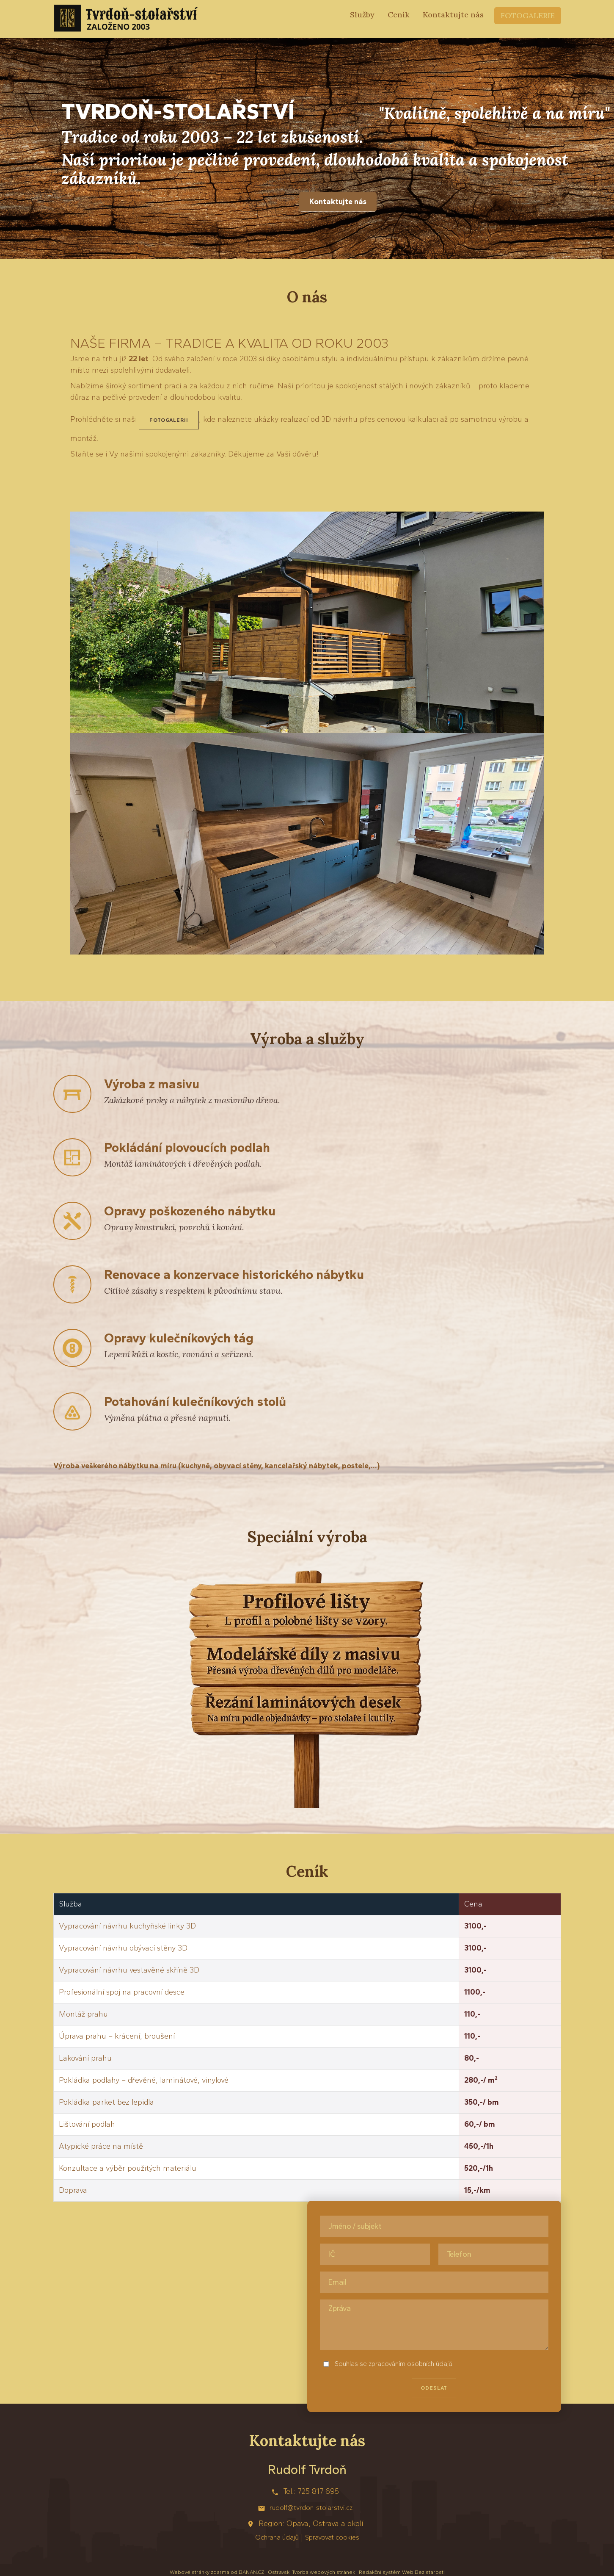  I want to click on Ostravski Tvorba webových stránek, so click(311, 2572).